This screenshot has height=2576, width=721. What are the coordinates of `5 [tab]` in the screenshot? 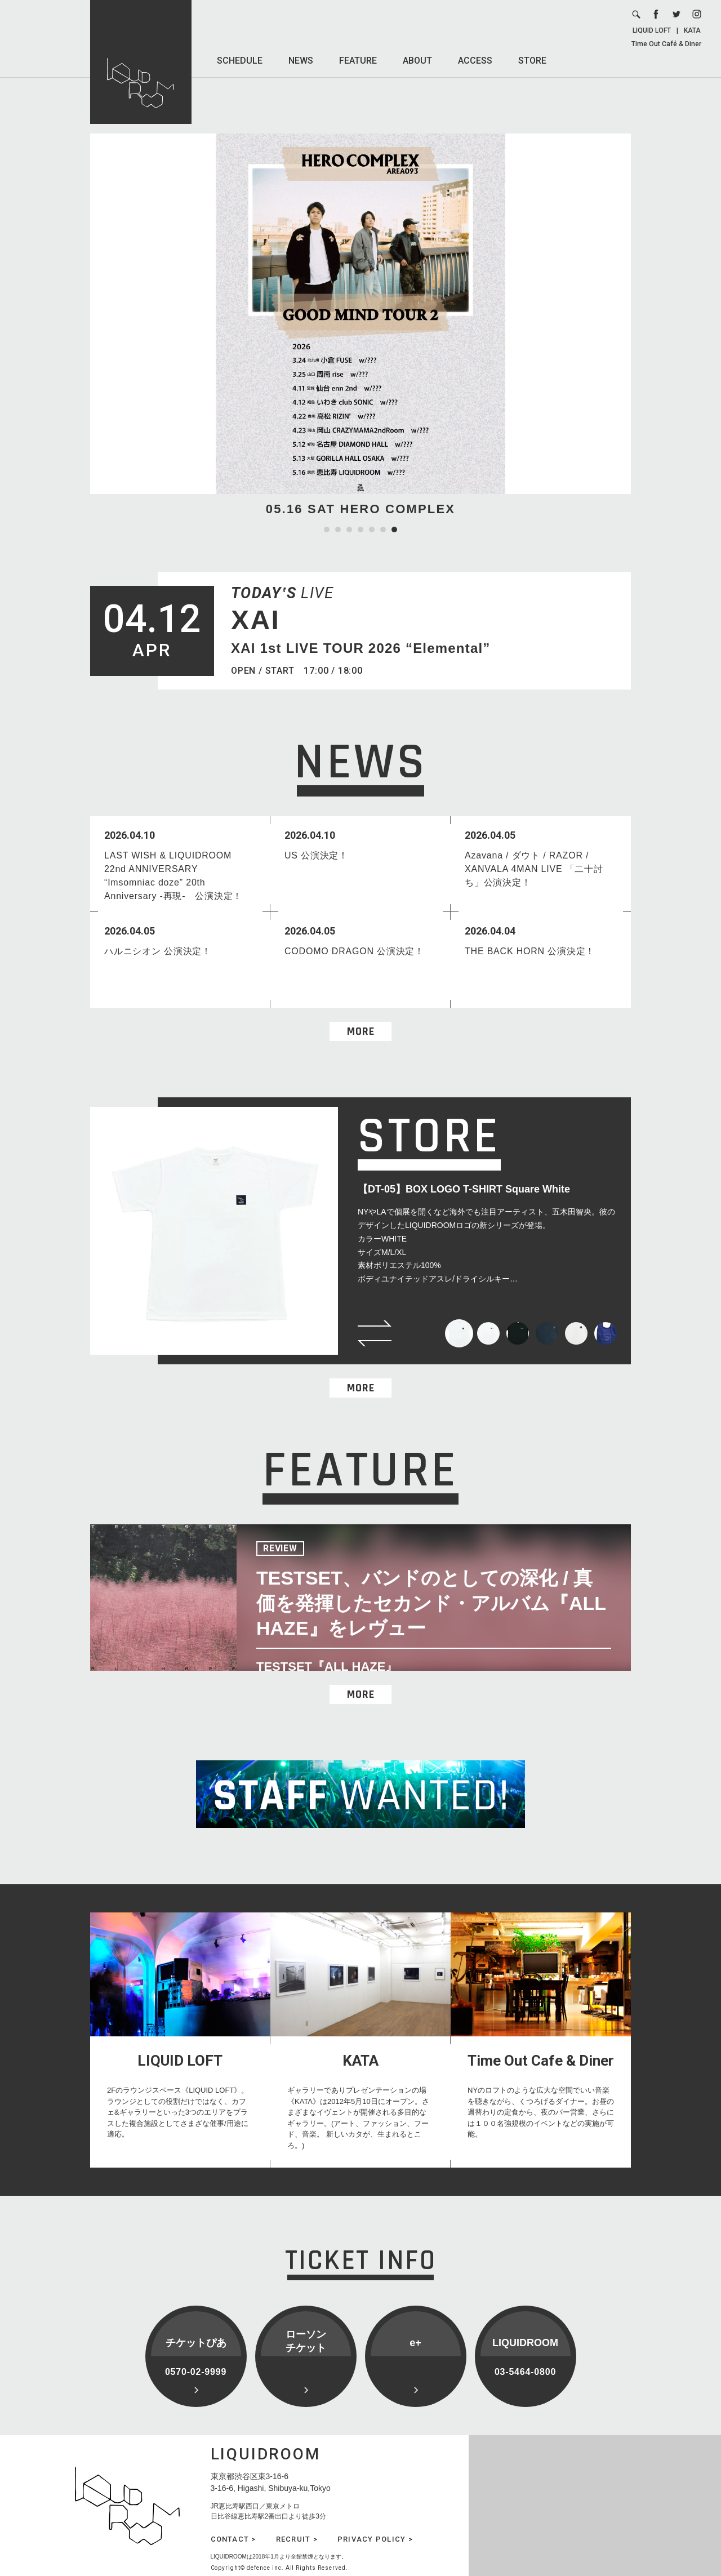 It's located at (372, 529).